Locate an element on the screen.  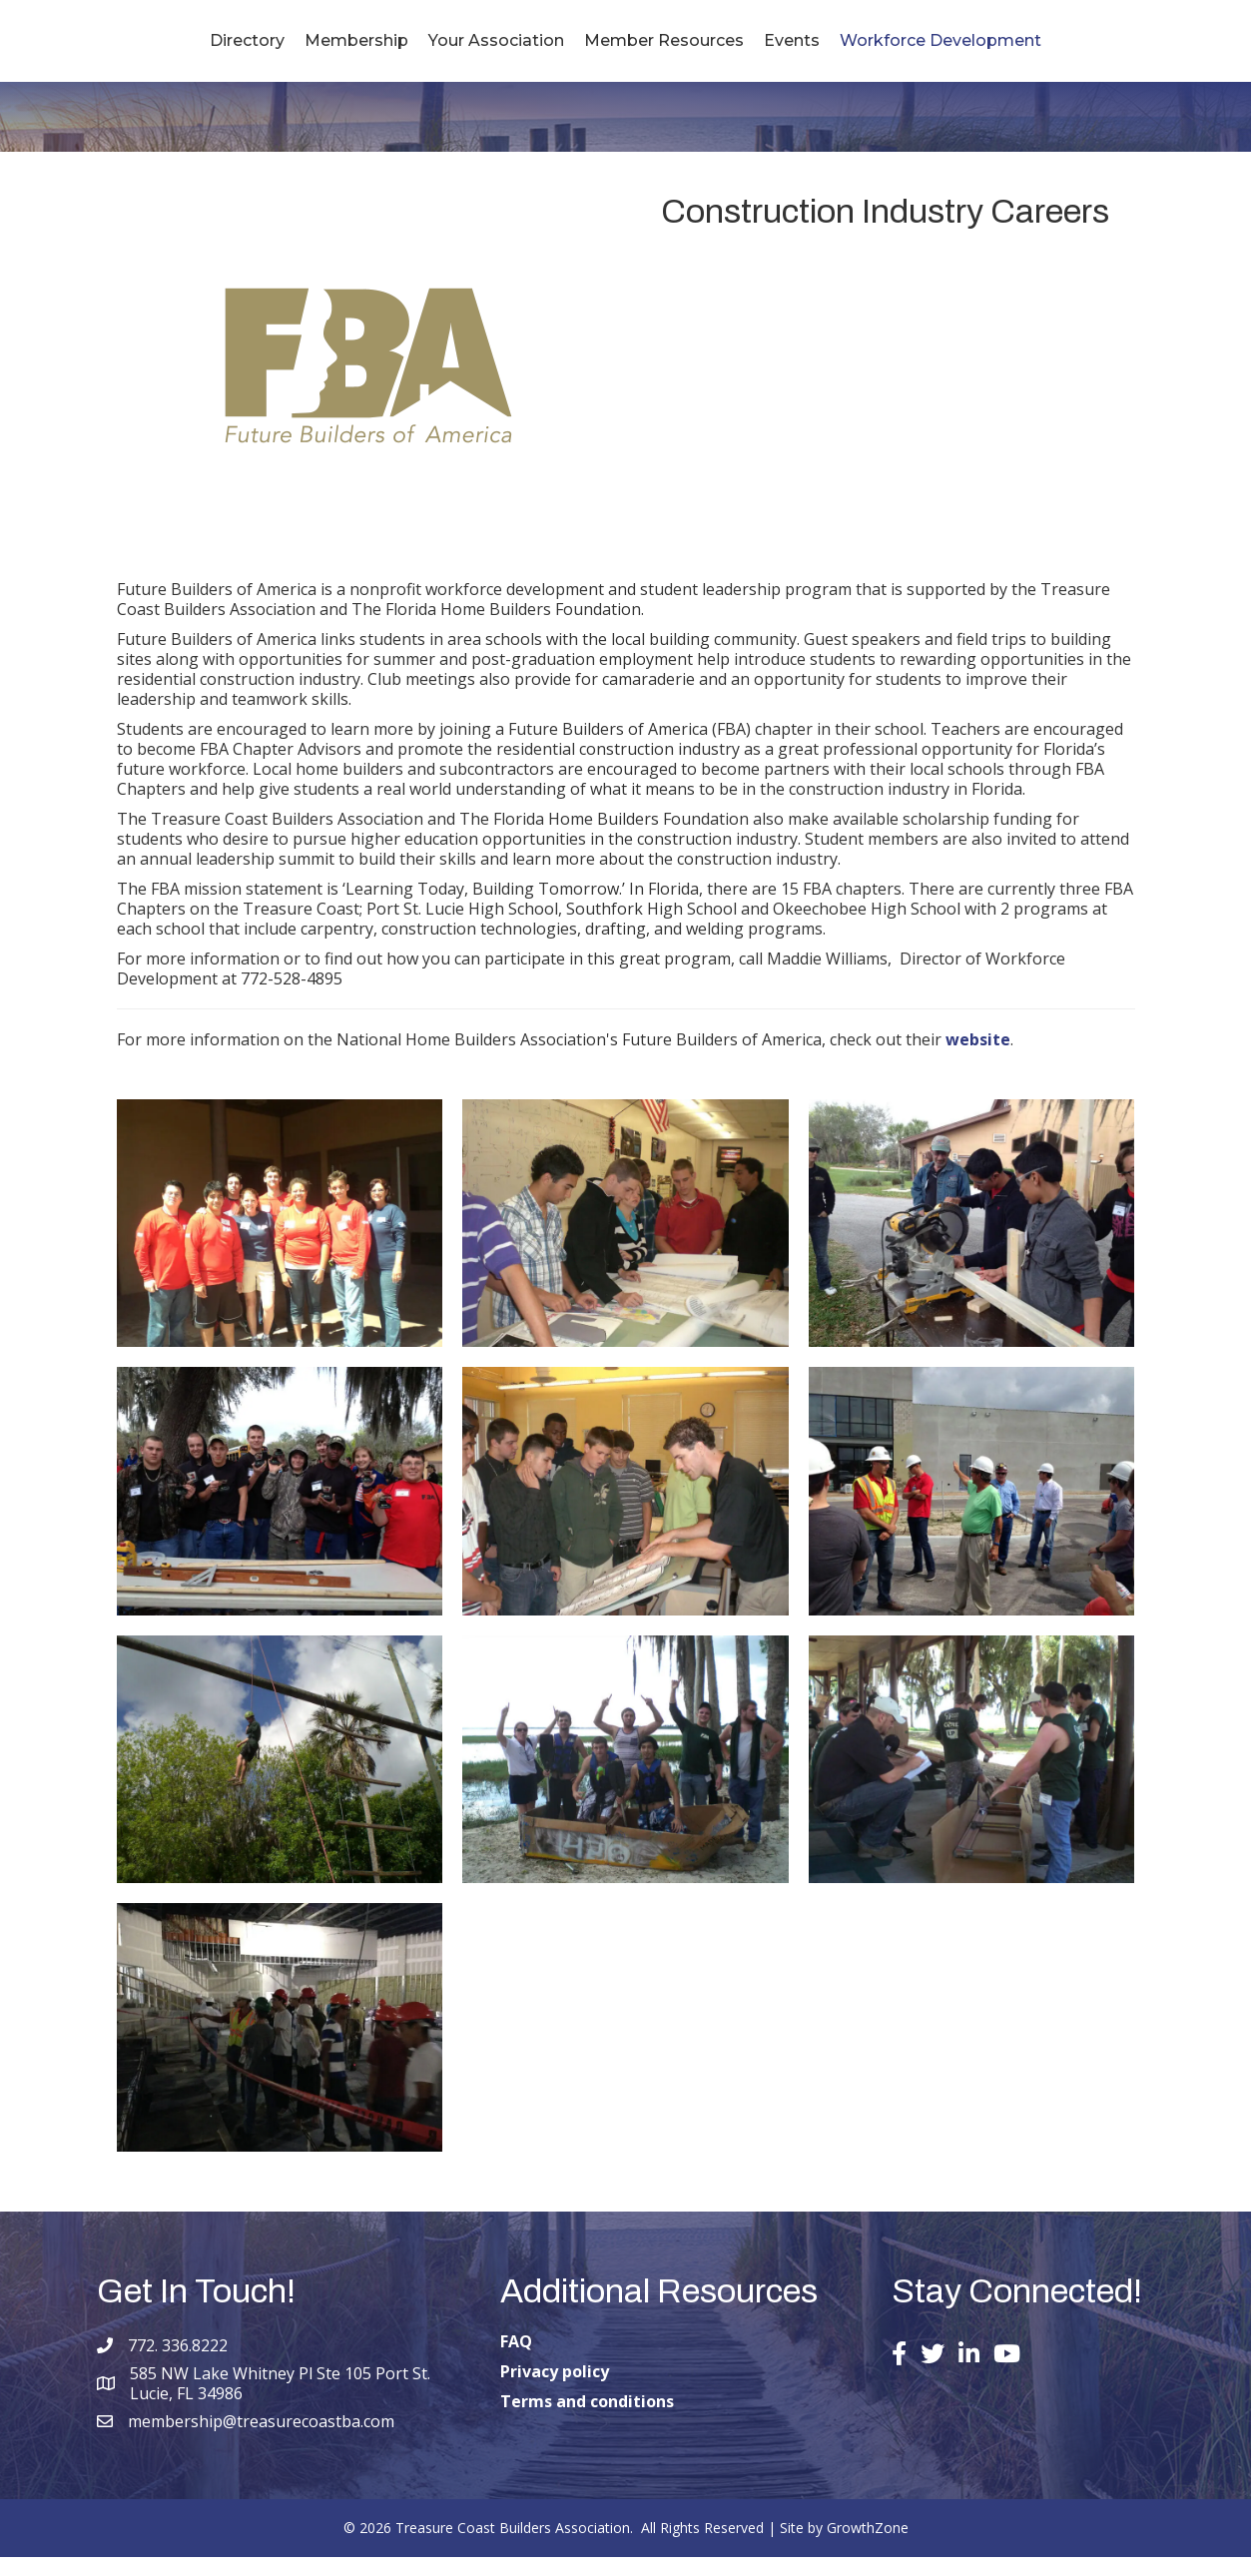
FAQ is located at coordinates (516, 2360).